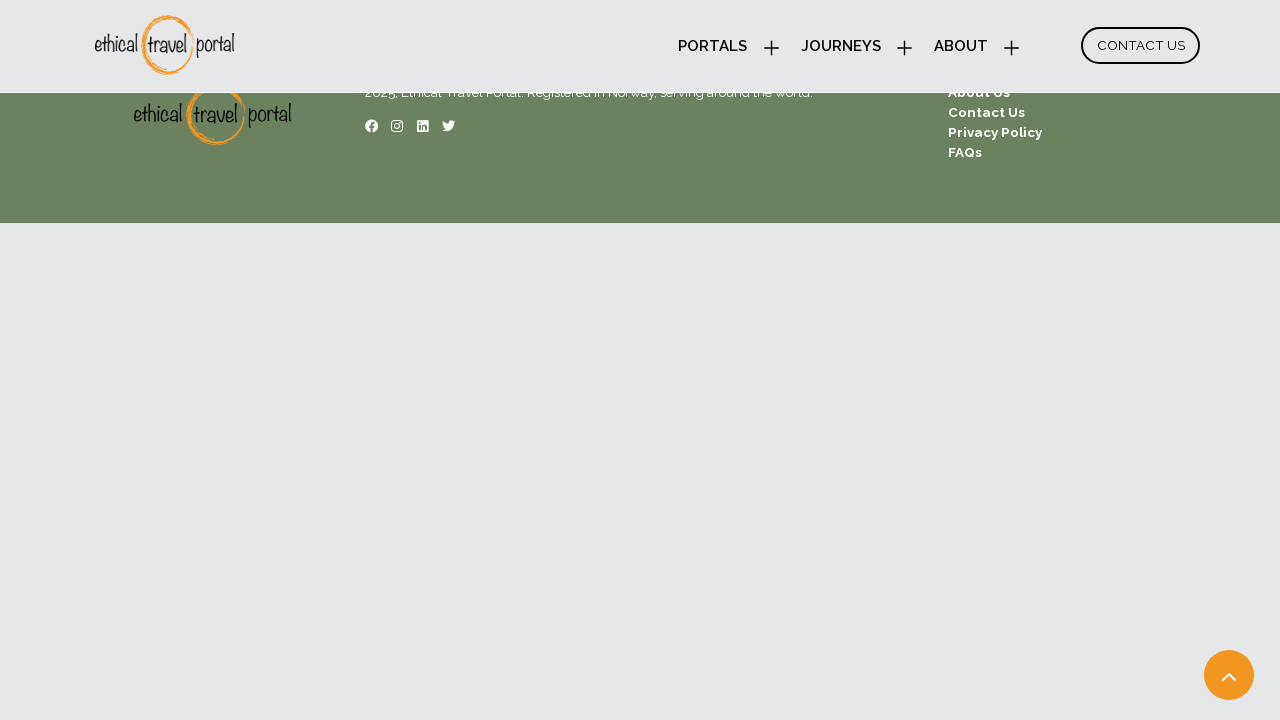 This screenshot has width=1280, height=720. I want to click on Journeys, so click(841, 46).